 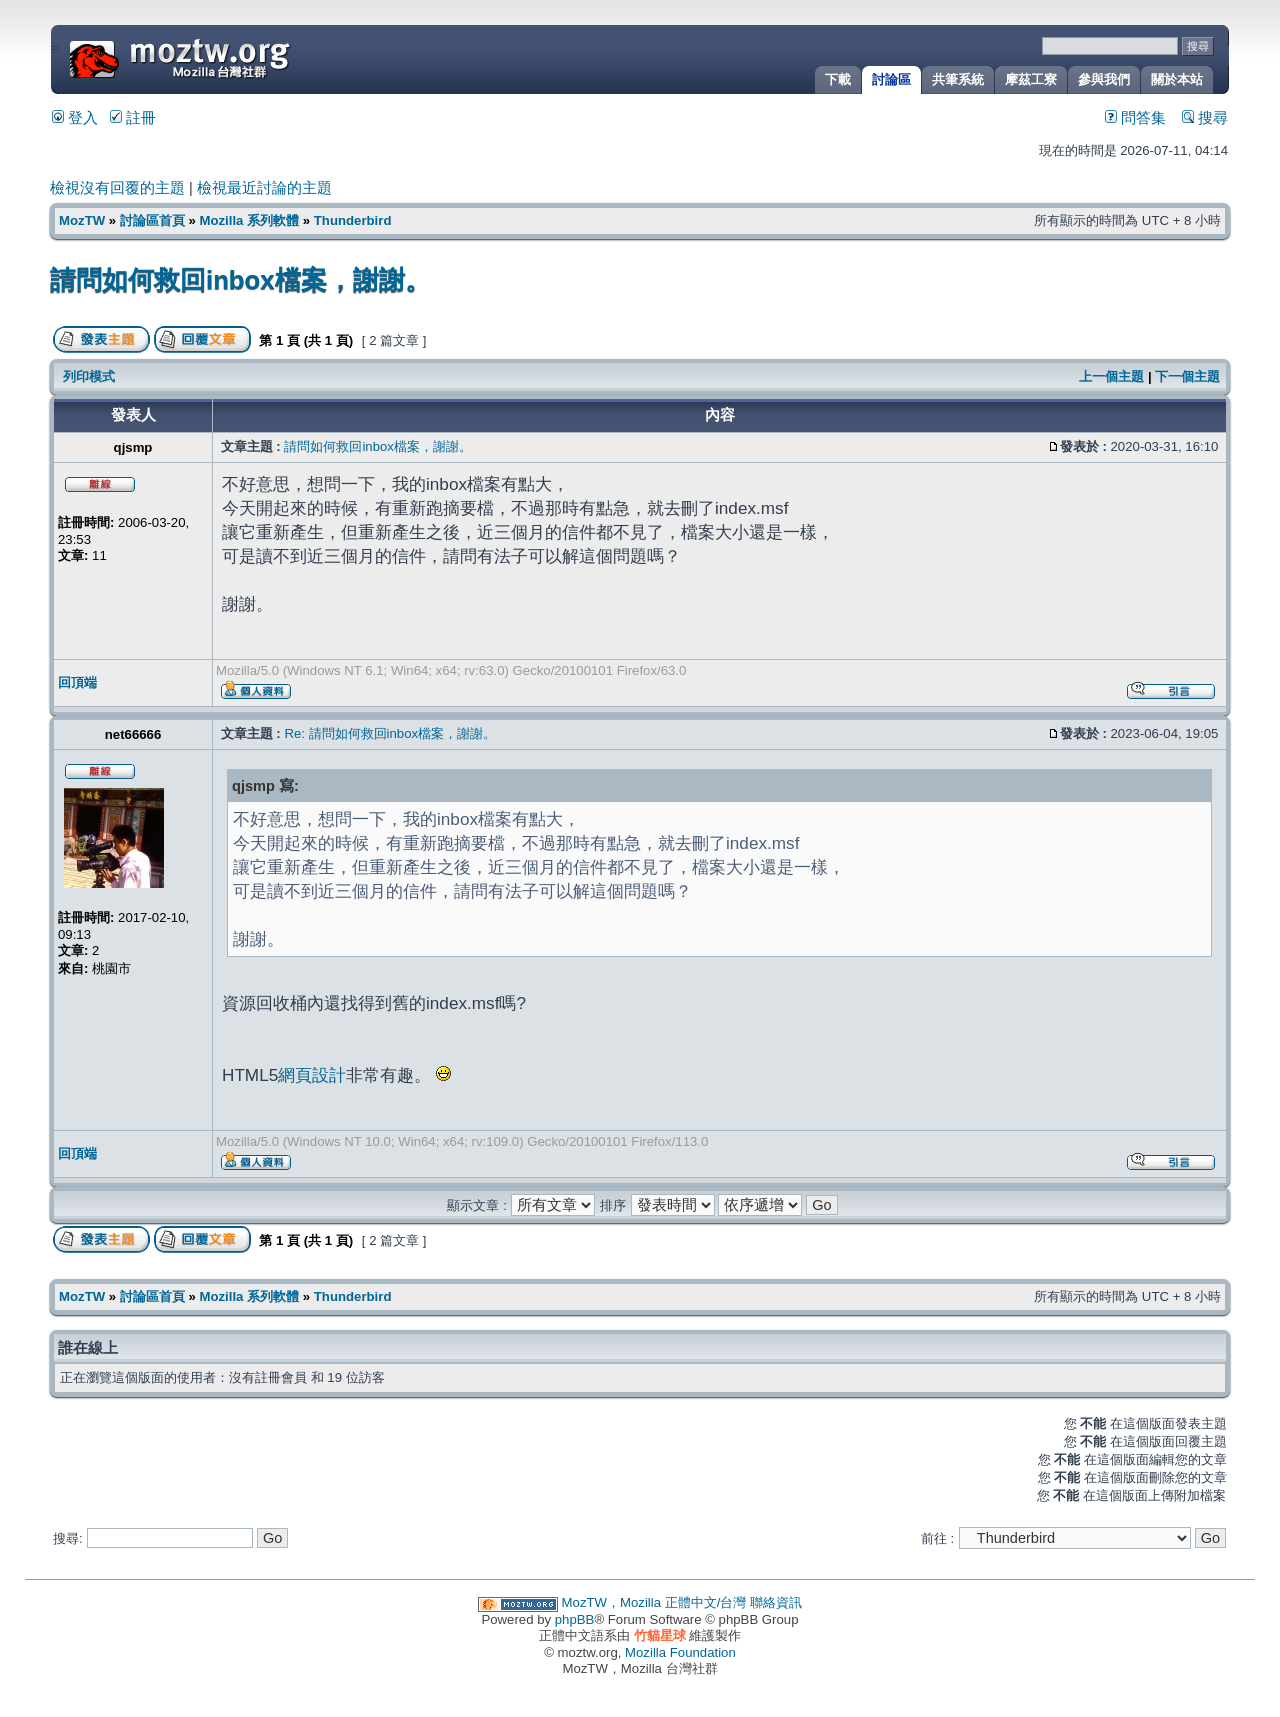 I want to click on phpBB, so click(x=575, y=1619).